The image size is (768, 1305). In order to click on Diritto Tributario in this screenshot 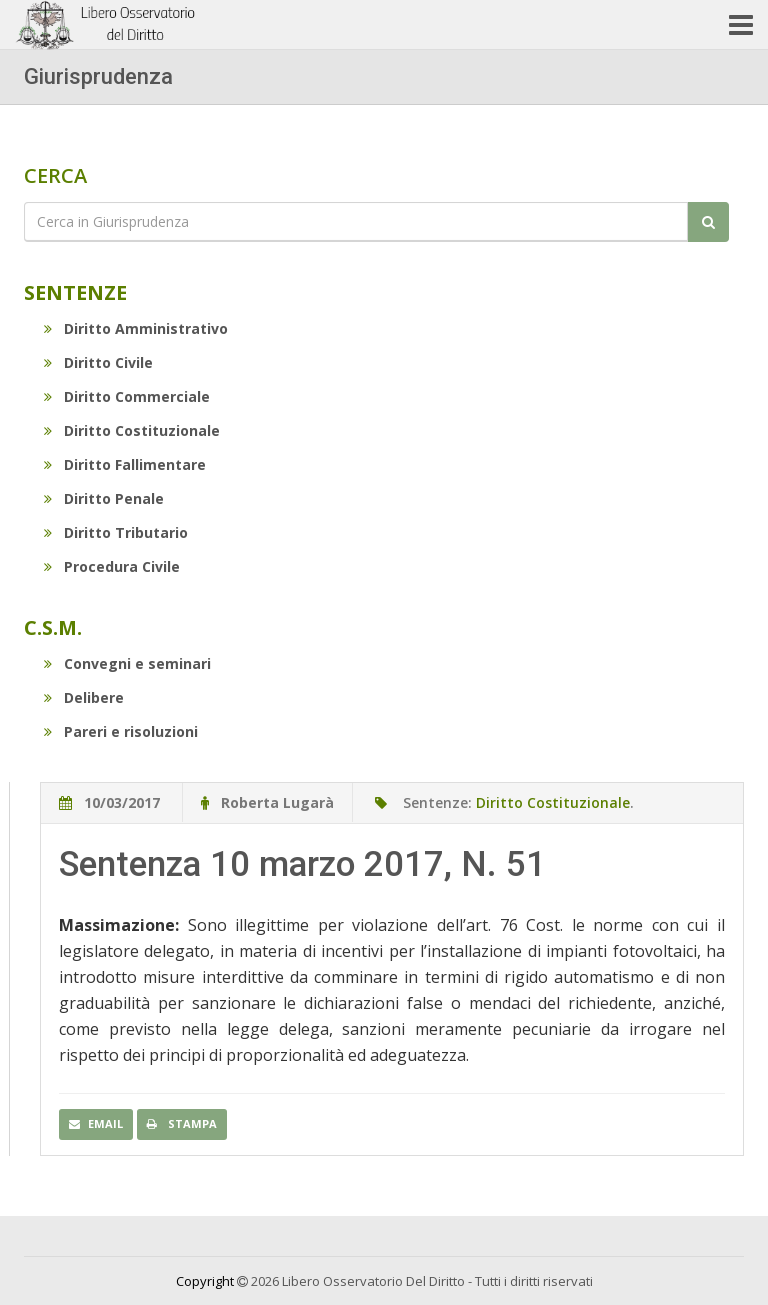, I will do `click(116, 532)`.